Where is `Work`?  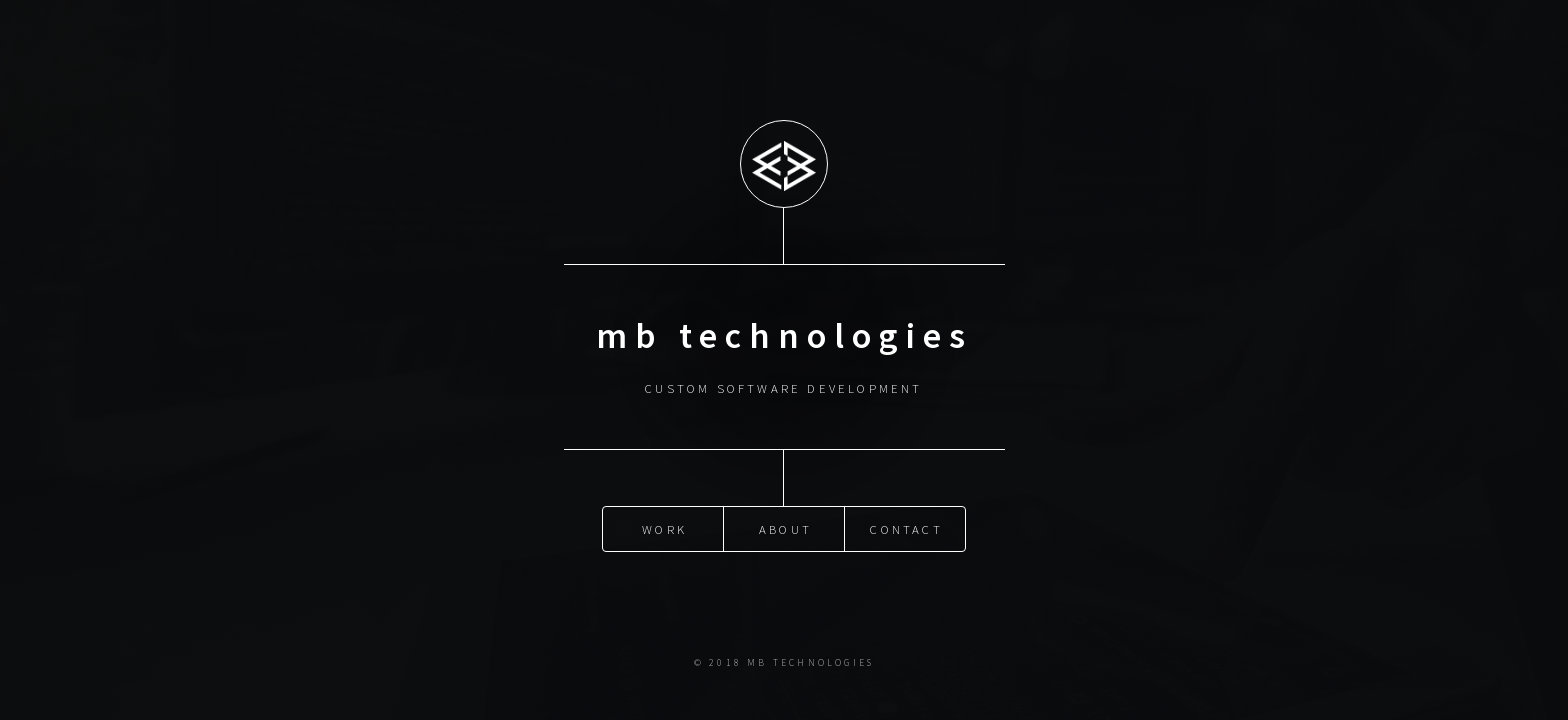
Work is located at coordinates (664, 529).